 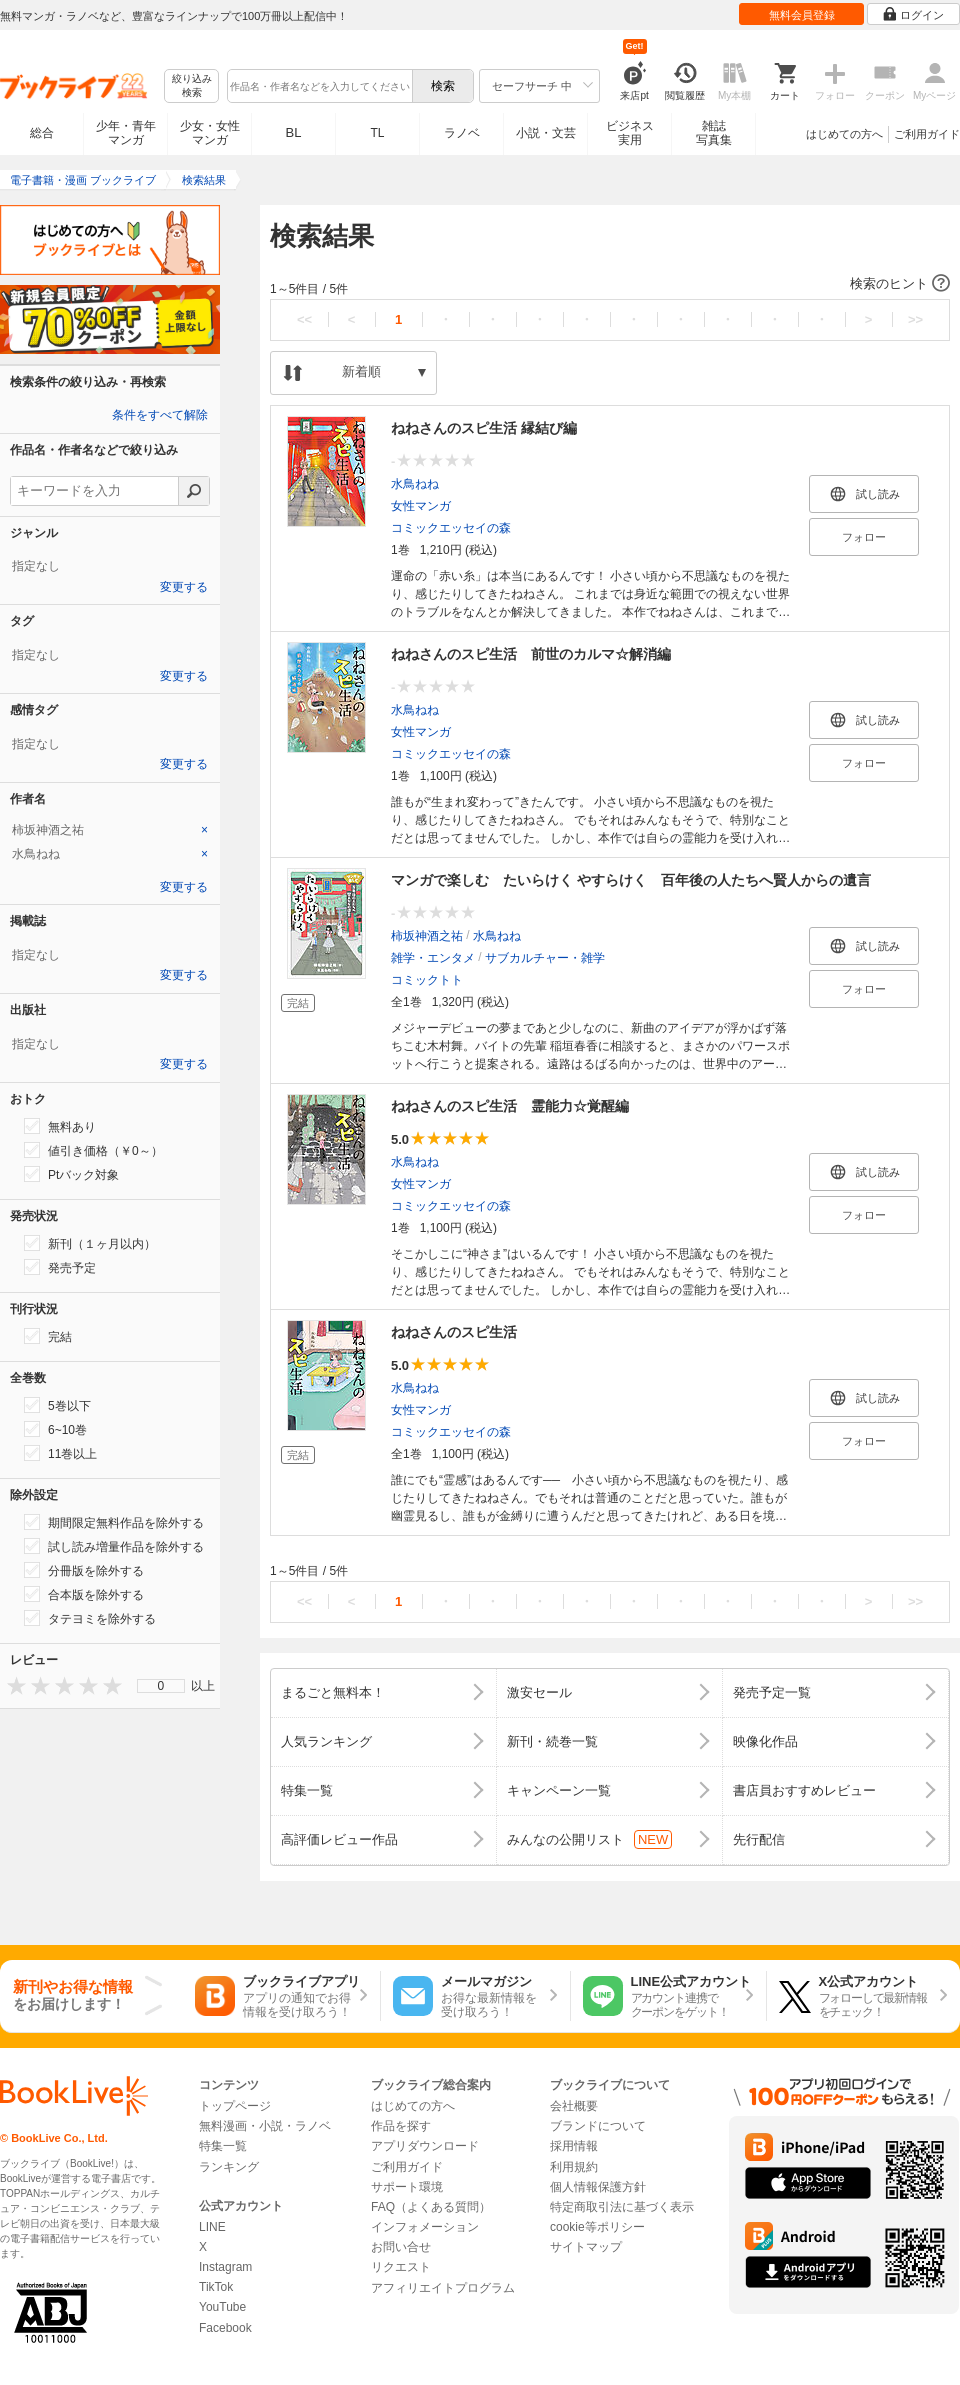 What do you see at coordinates (265, 2126) in the screenshot?
I see `無料漫画・小説・ラノベ` at bounding box center [265, 2126].